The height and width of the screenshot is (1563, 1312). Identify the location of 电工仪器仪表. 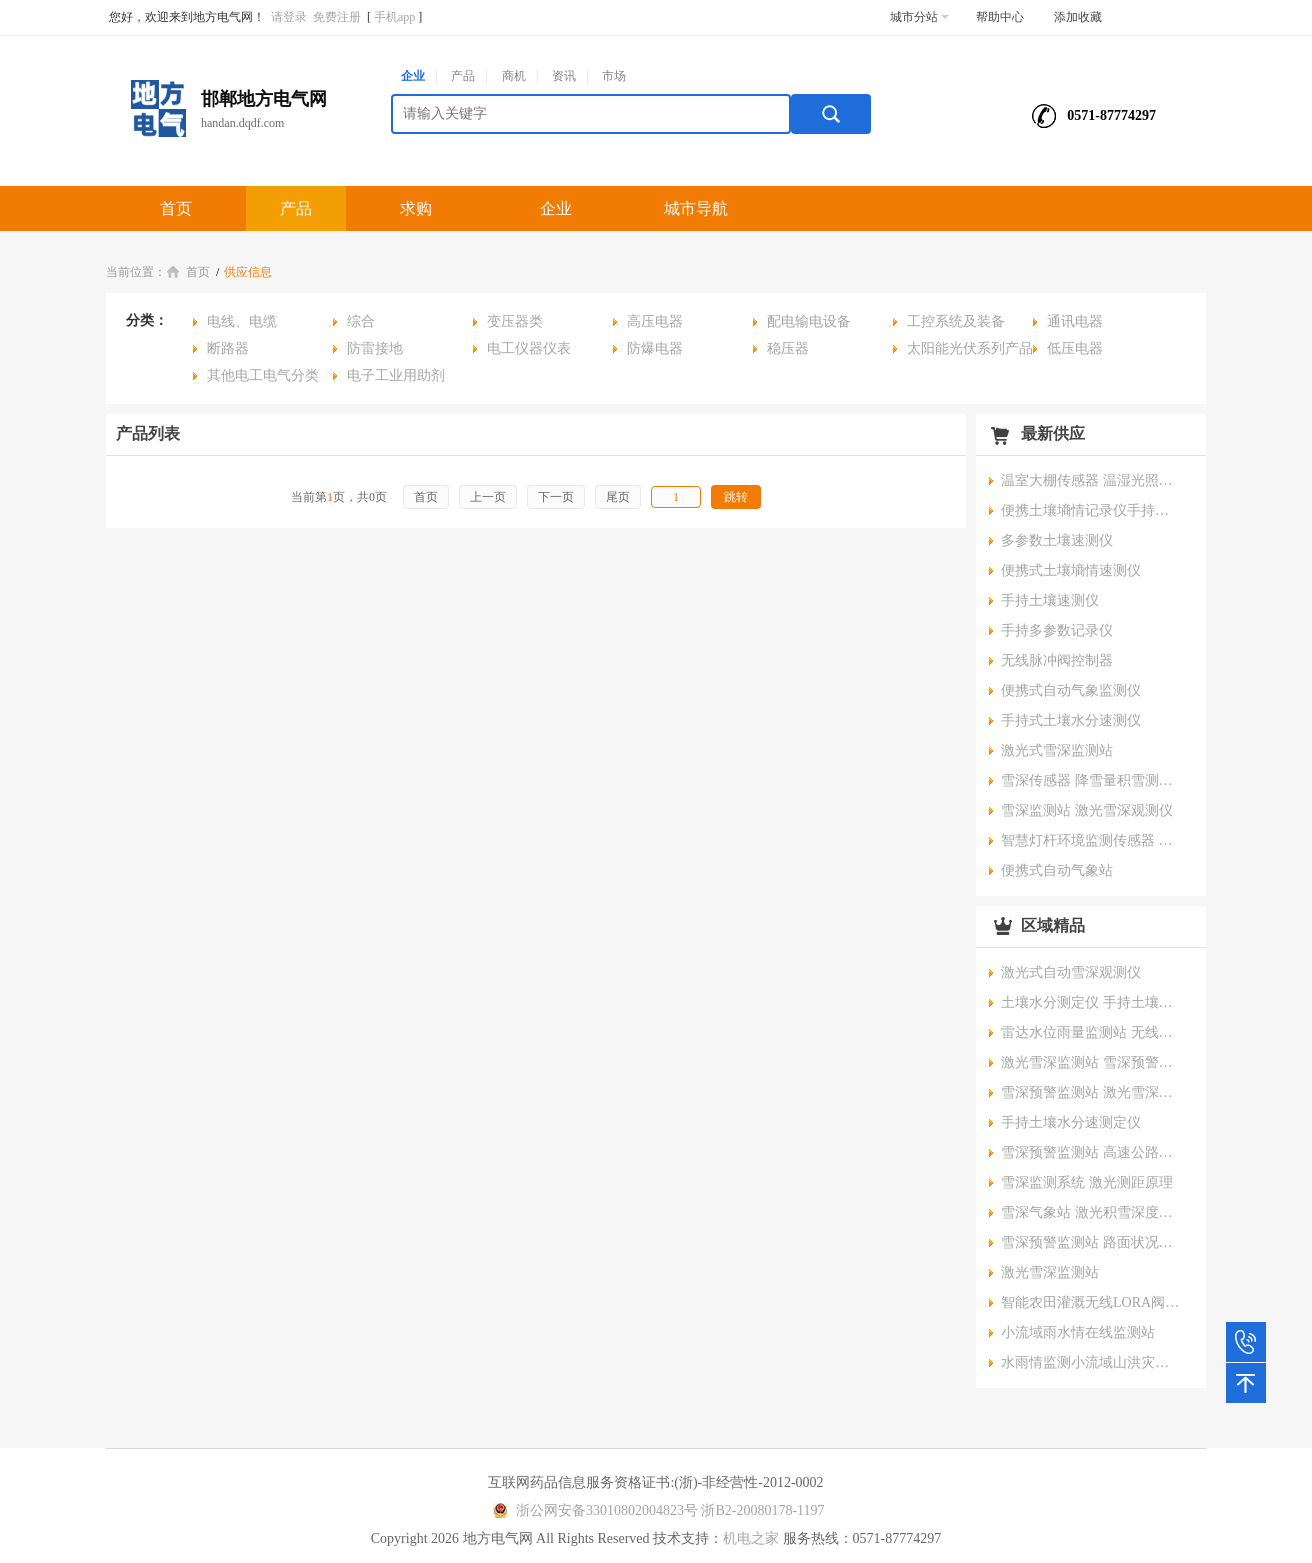
(529, 348).